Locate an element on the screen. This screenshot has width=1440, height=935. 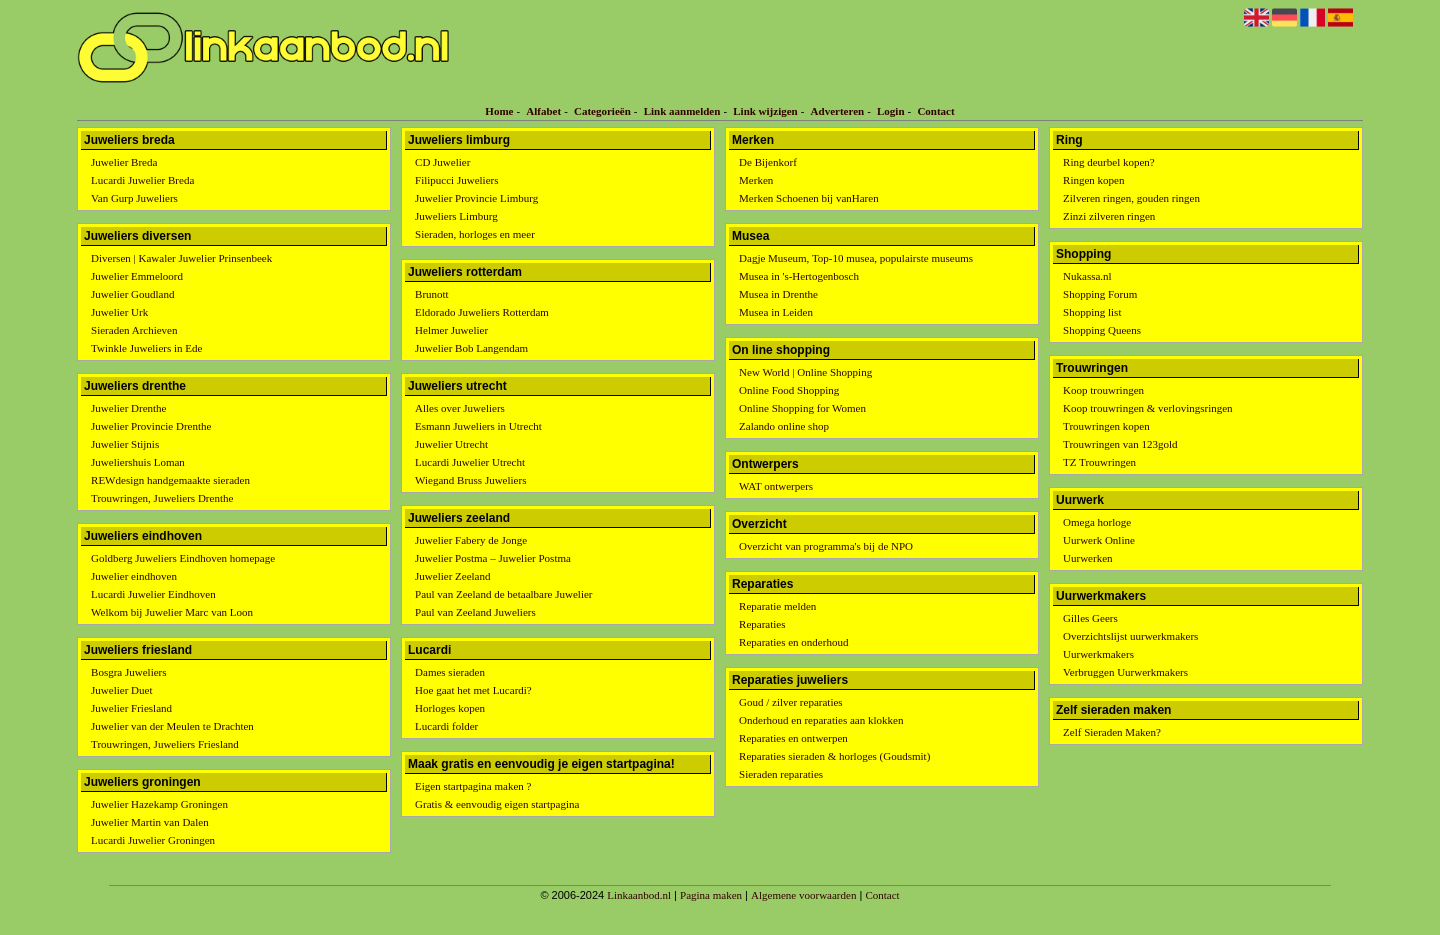
Esmann Juweliers in Utrecht is located at coordinates (478, 426).